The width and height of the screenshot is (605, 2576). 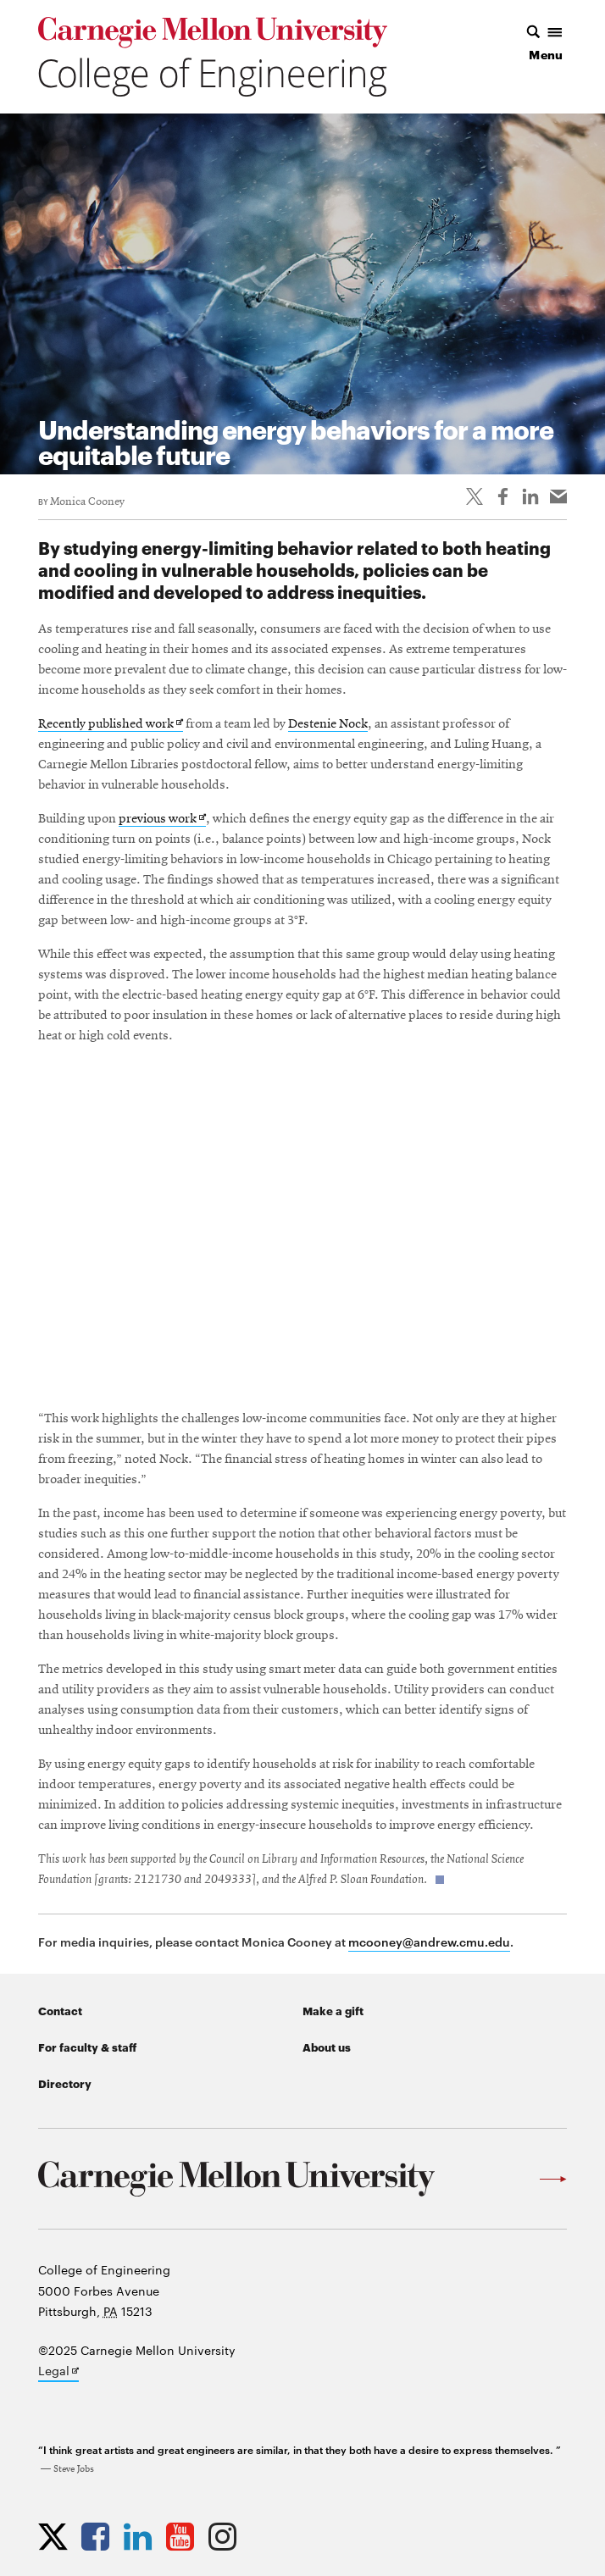 I want to click on Make a gift, so click(x=333, y=2010).